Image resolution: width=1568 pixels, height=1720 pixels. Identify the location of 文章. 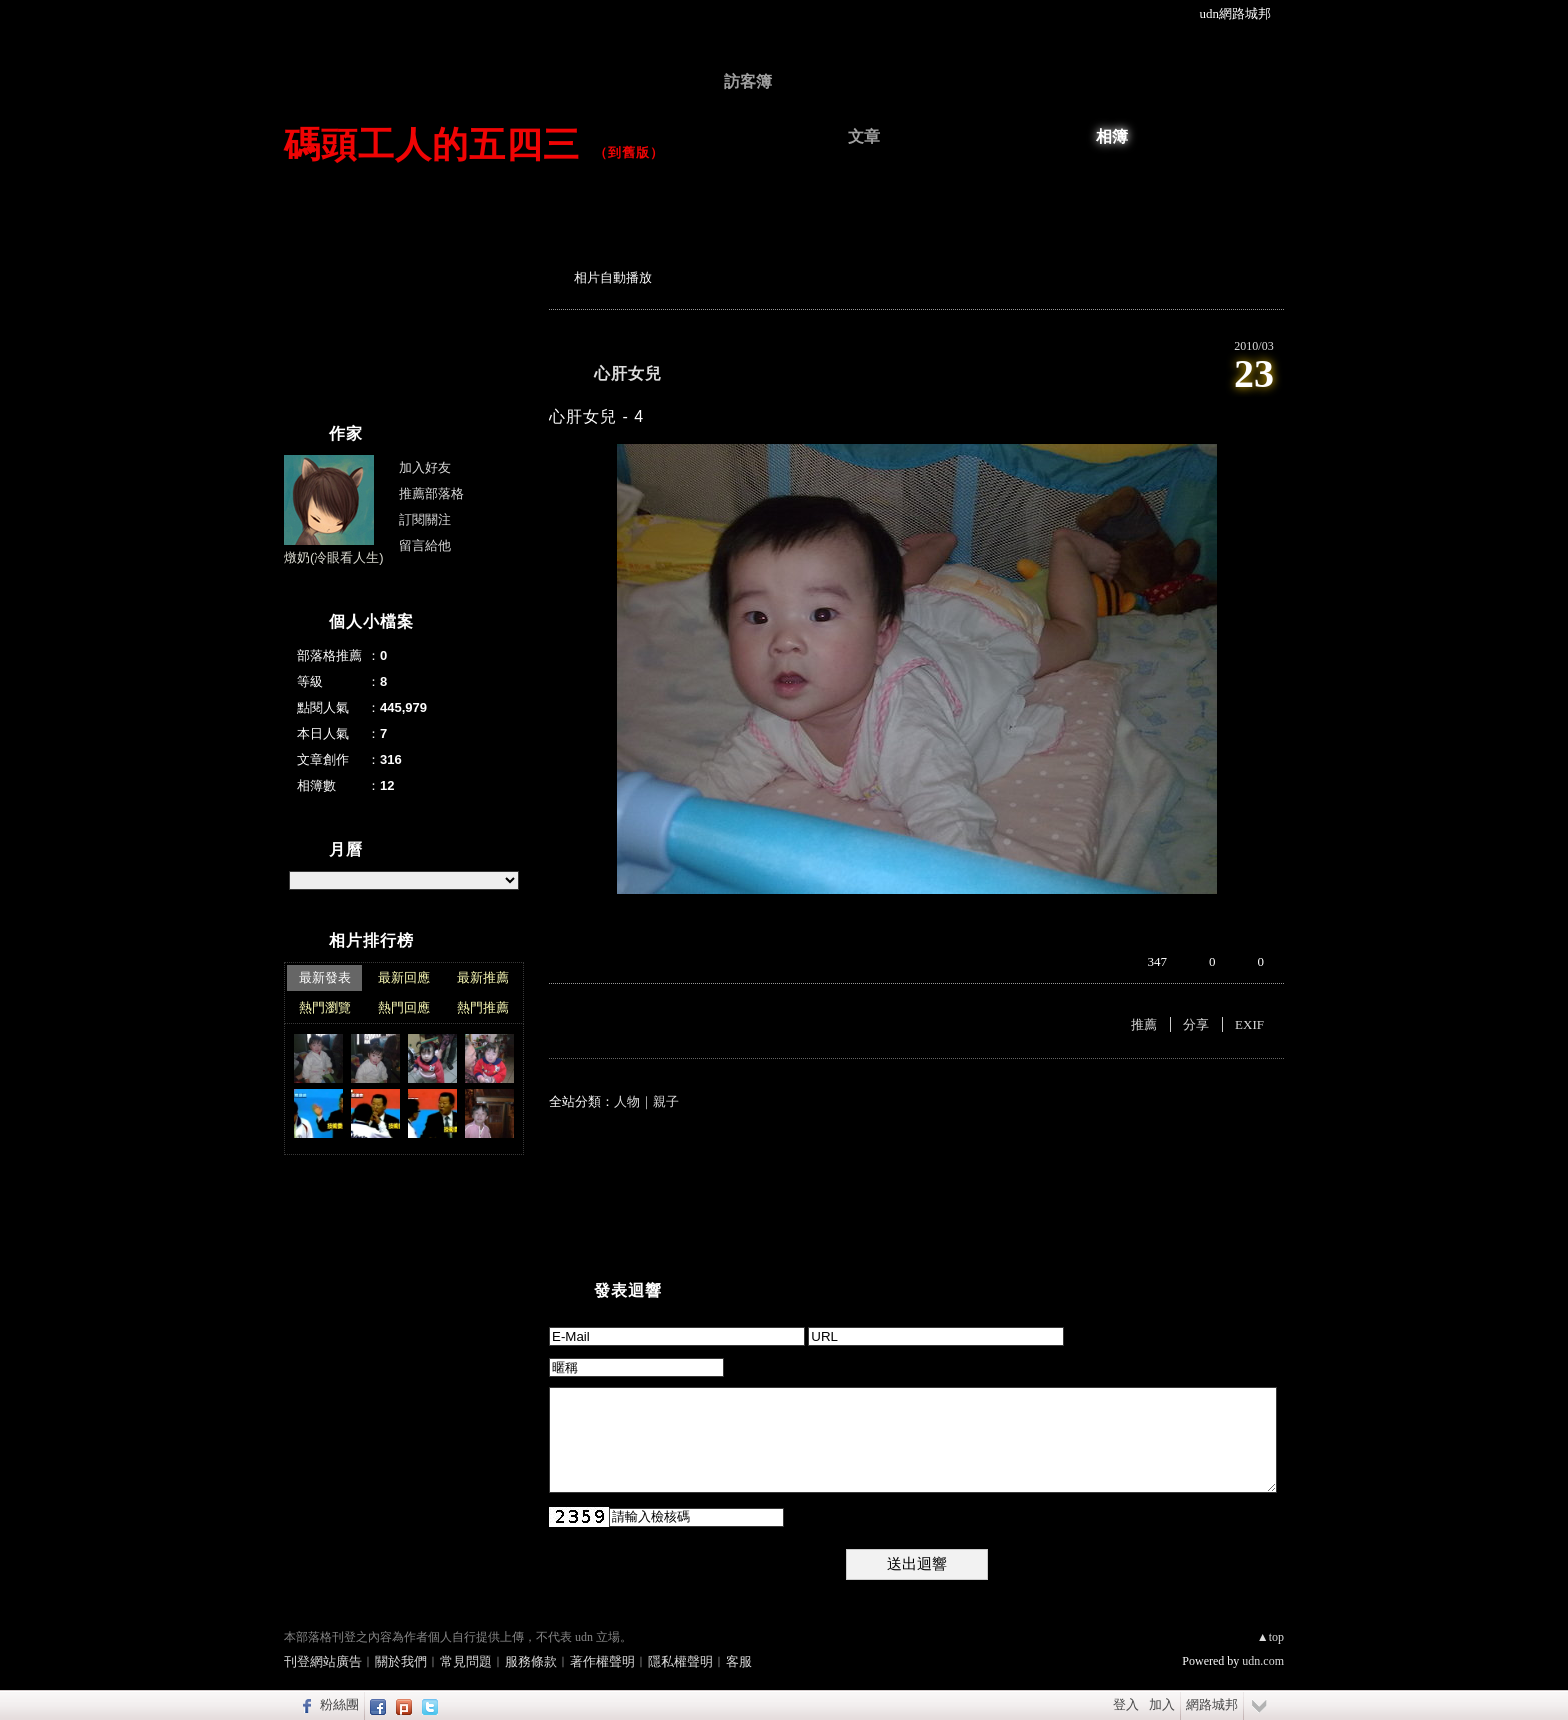
(864, 136).